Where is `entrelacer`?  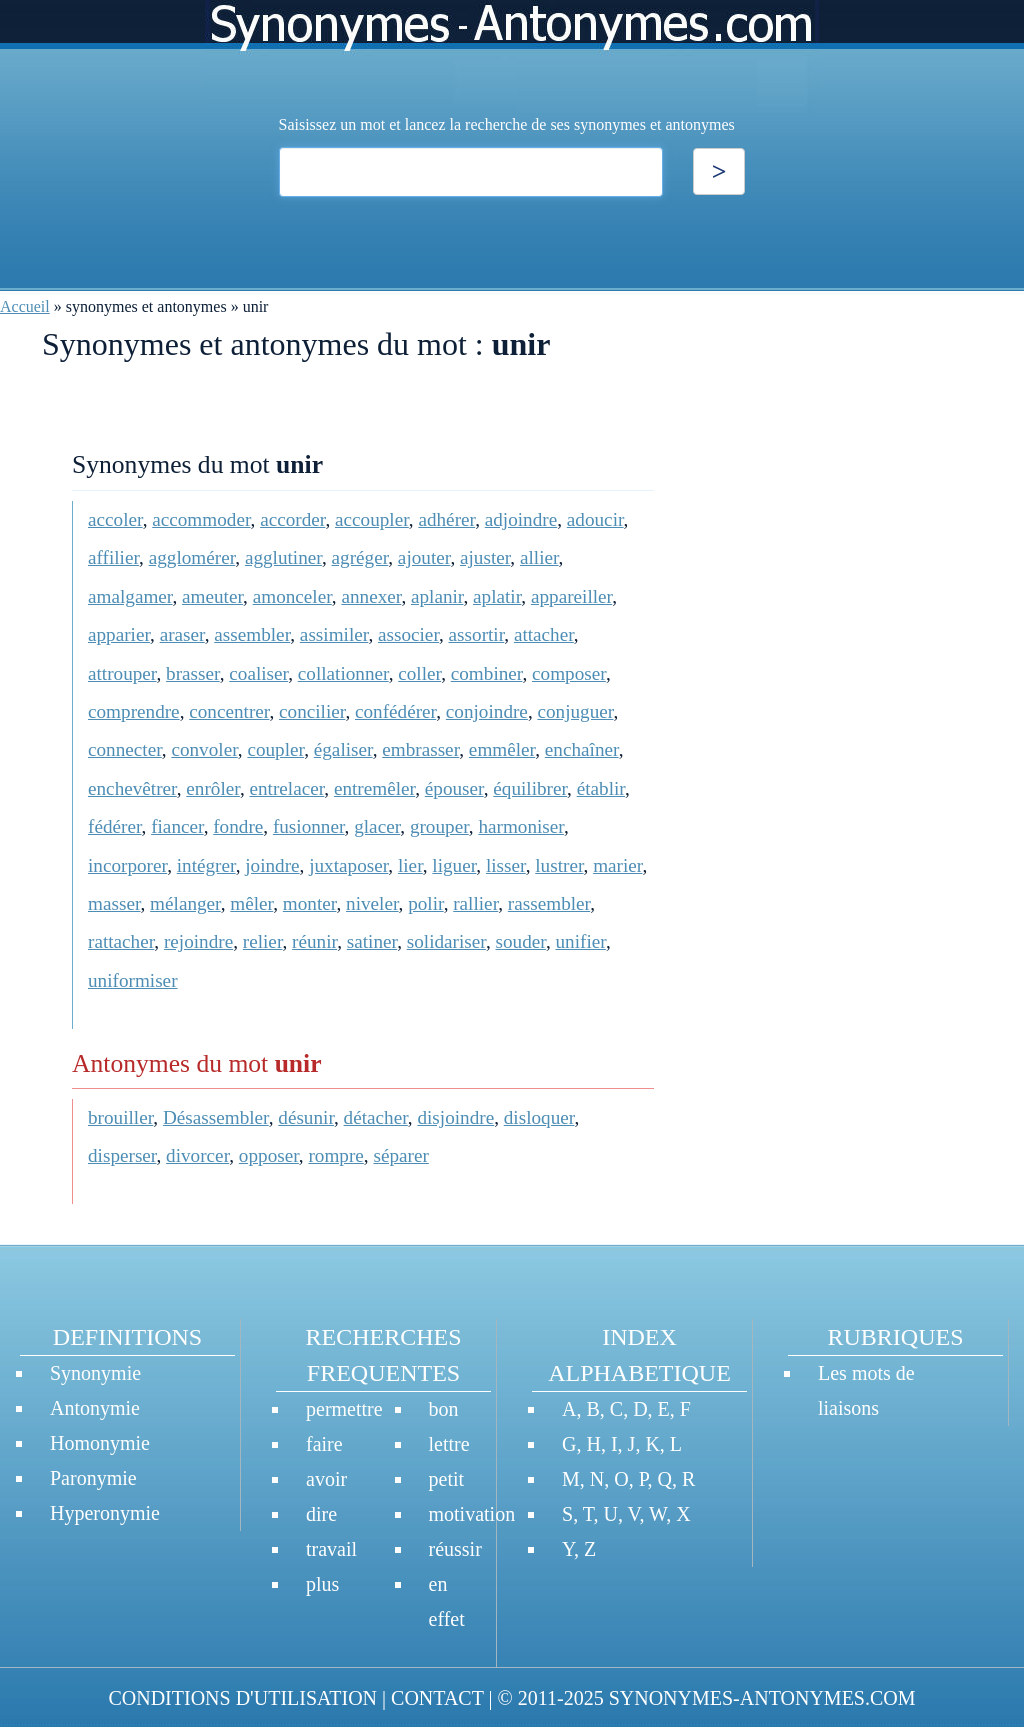
entrelacer is located at coordinates (286, 788).